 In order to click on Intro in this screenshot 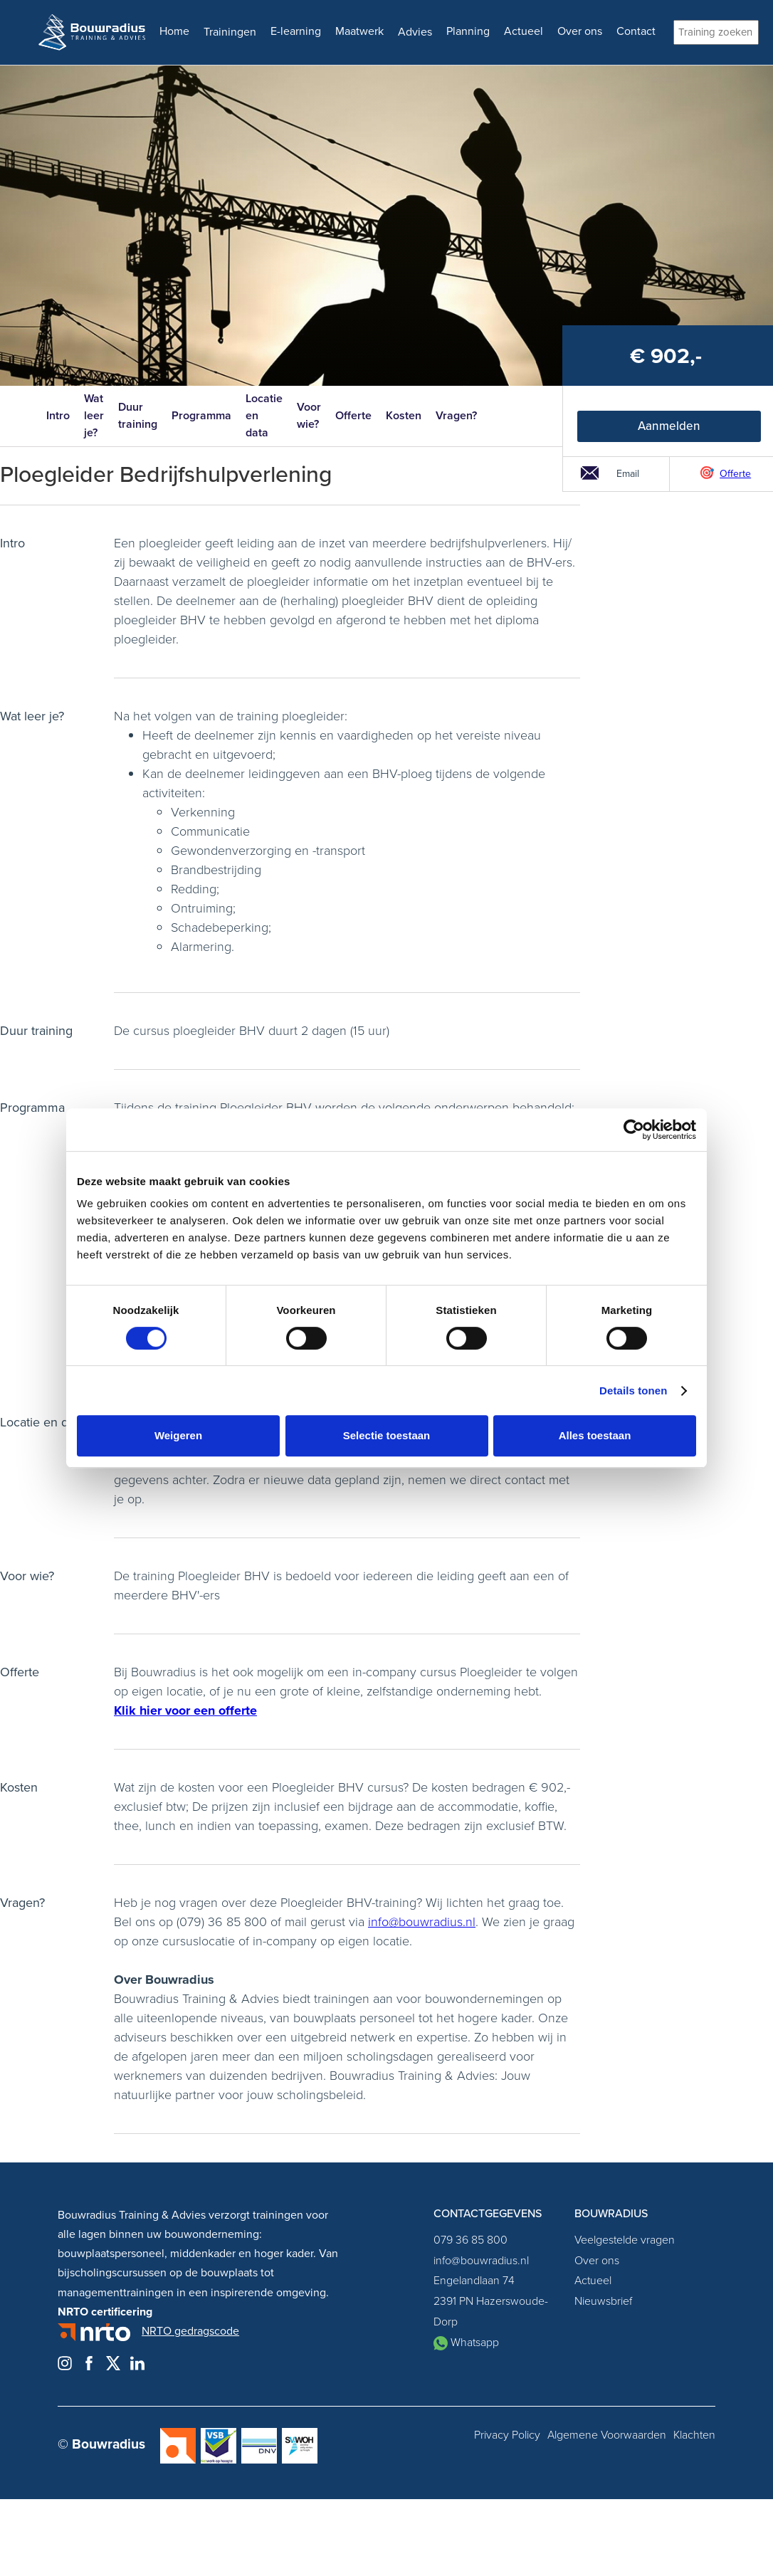, I will do `click(58, 415)`.